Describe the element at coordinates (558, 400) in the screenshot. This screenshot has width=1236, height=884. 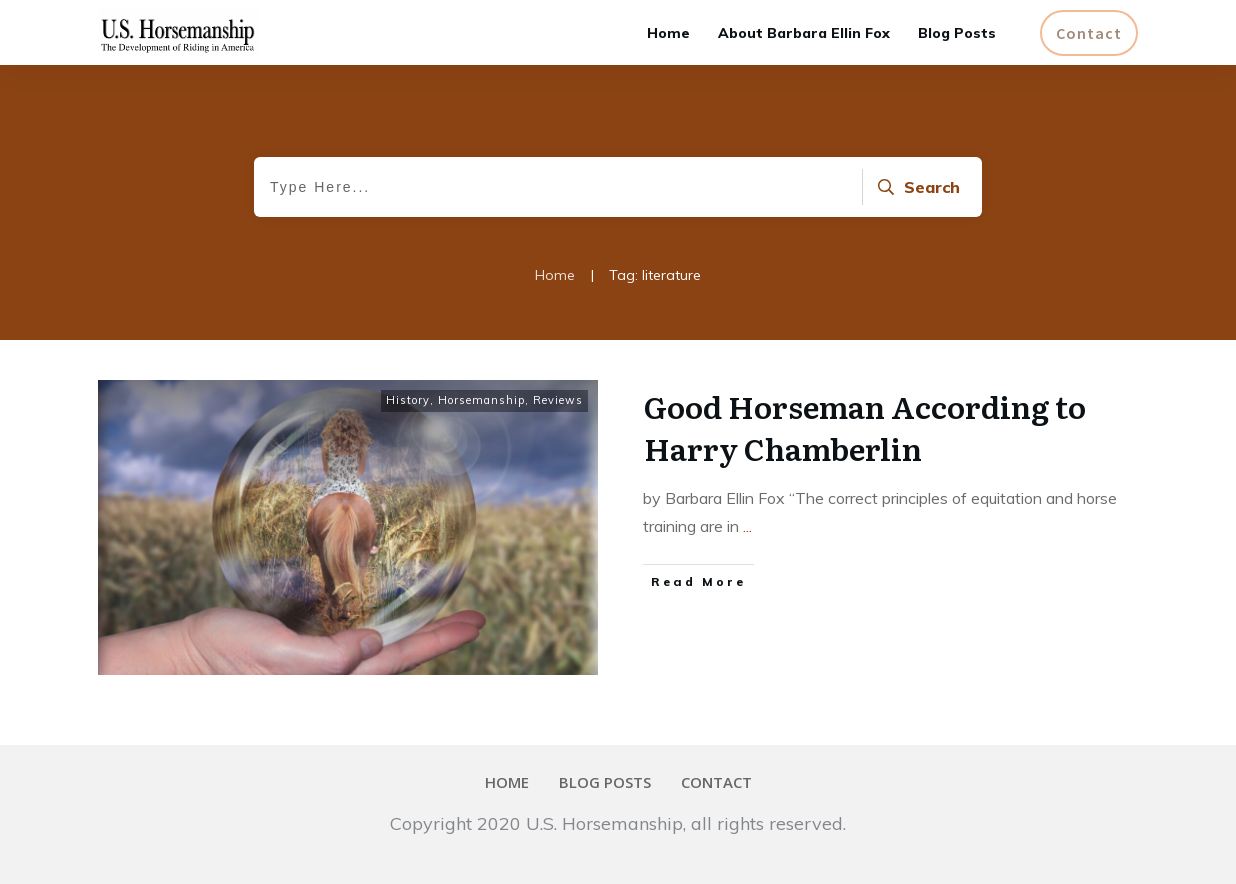
I see `Reviews` at that location.